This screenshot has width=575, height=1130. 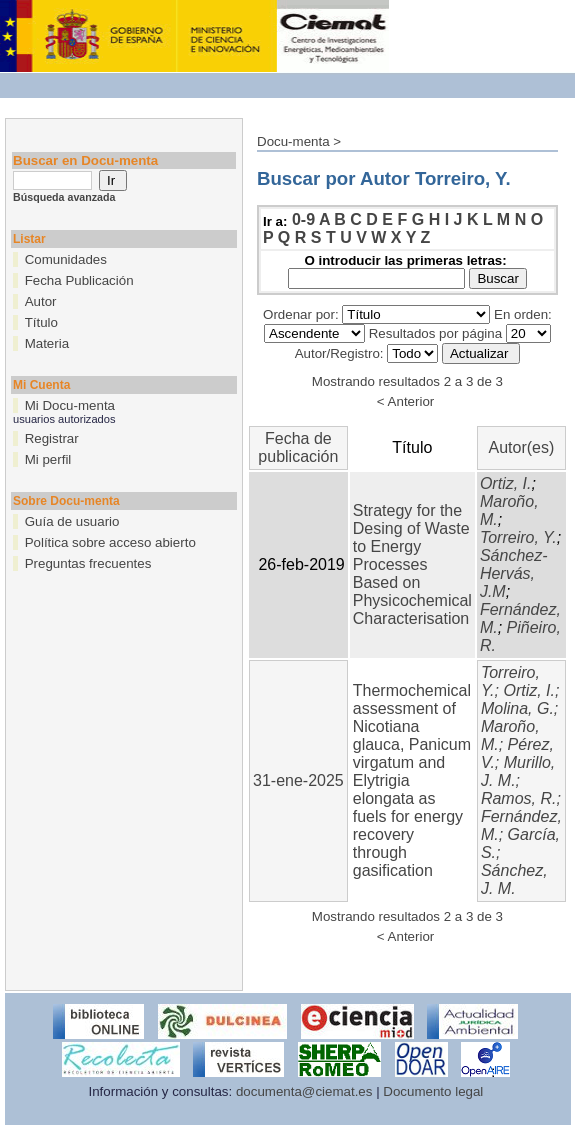 I want to click on Mi perfil, so click(x=48, y=459).